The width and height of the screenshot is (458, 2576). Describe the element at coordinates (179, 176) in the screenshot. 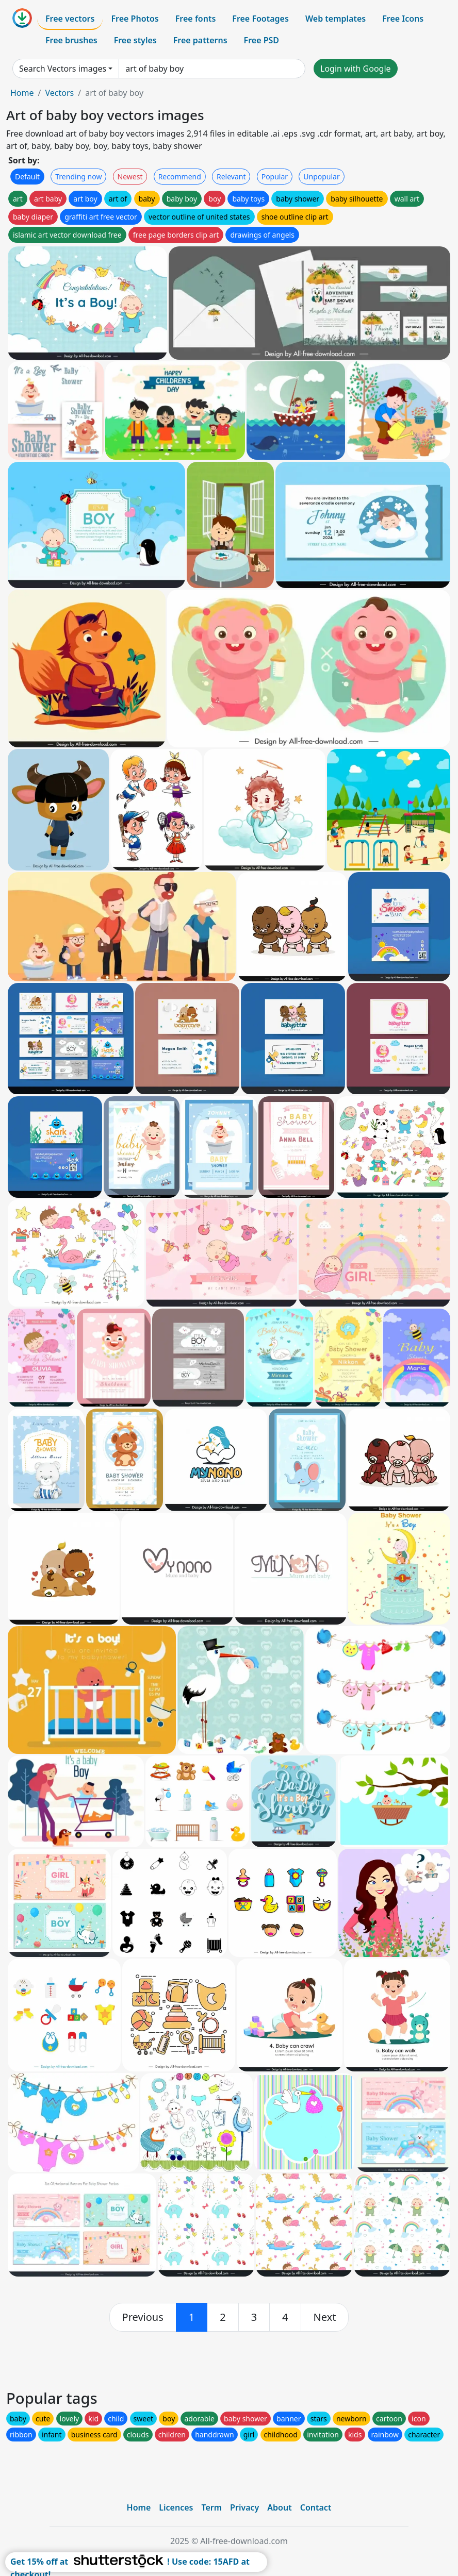

I see `Recommend` at that location.